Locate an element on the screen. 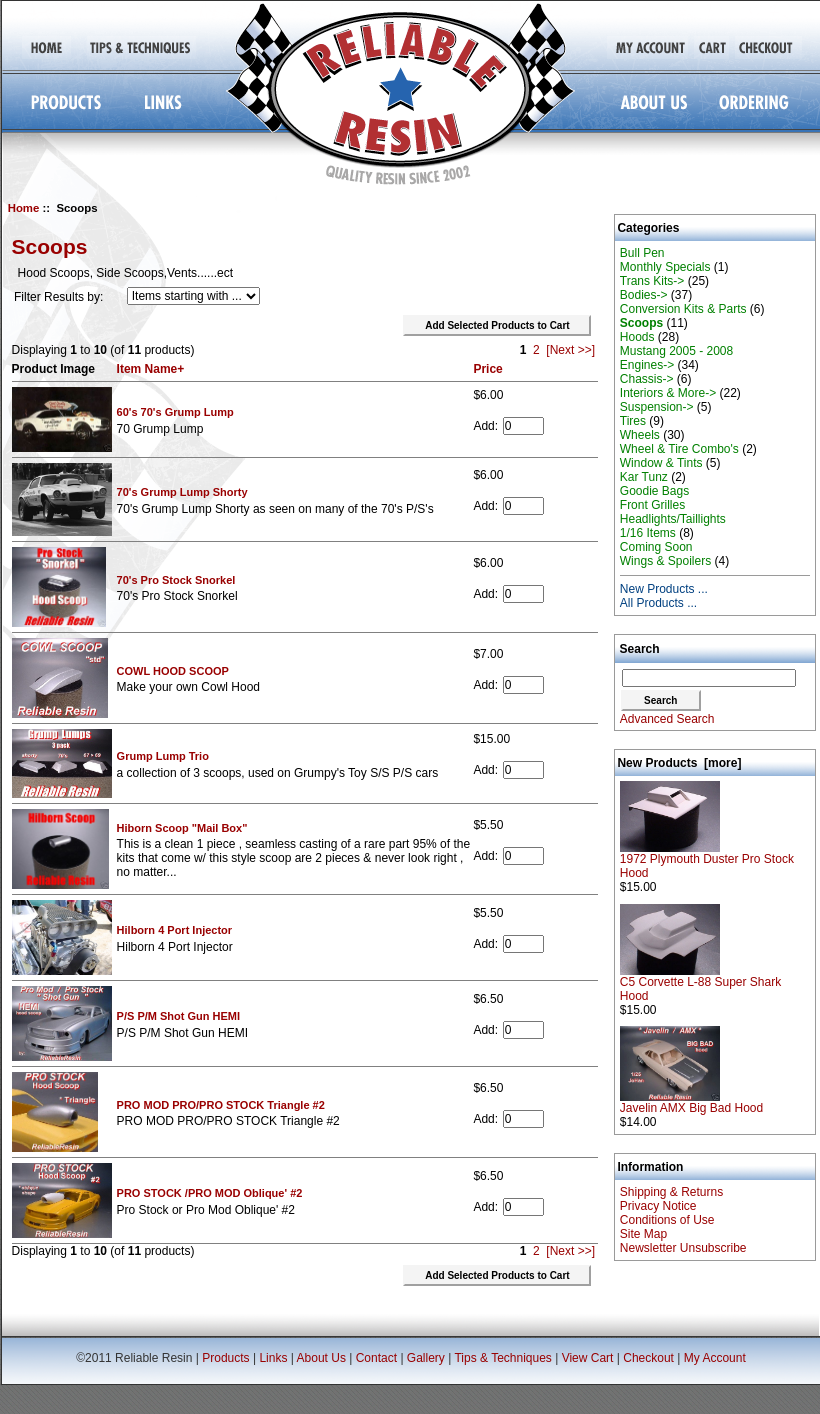  [Next >>] is located at coordinates (570, 350).